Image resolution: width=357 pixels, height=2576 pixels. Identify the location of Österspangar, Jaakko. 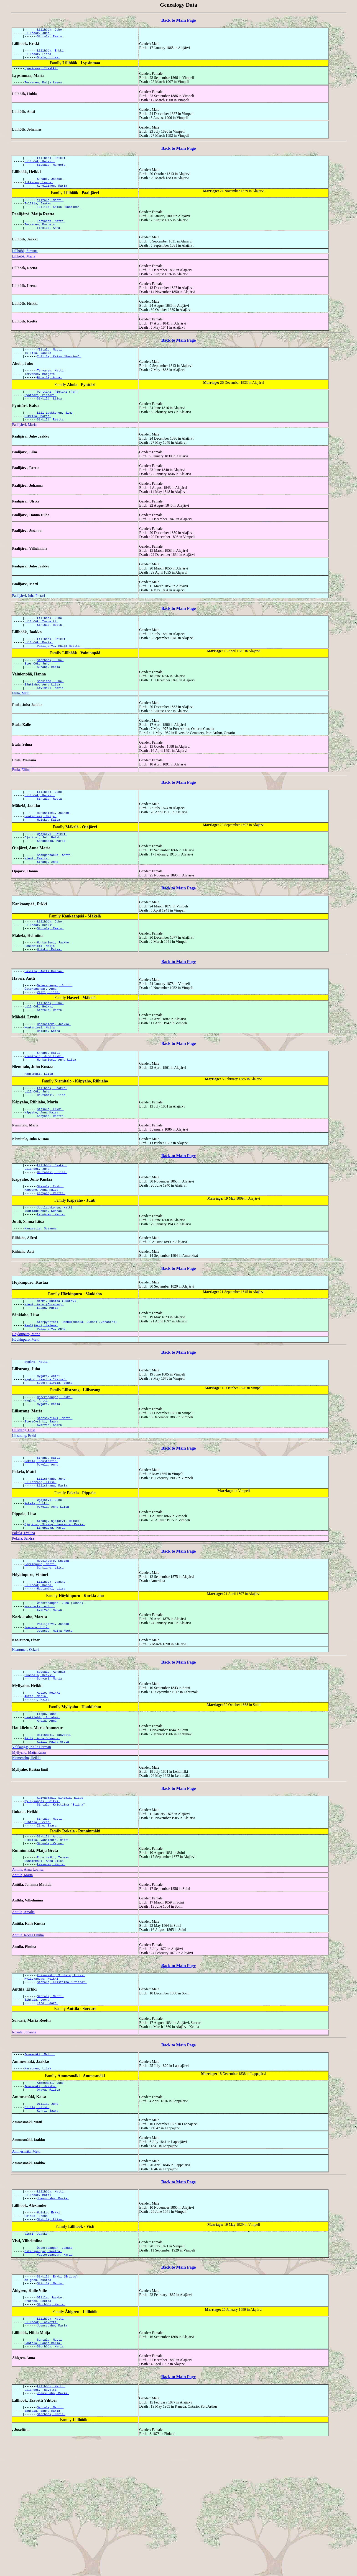
(55, 2369).